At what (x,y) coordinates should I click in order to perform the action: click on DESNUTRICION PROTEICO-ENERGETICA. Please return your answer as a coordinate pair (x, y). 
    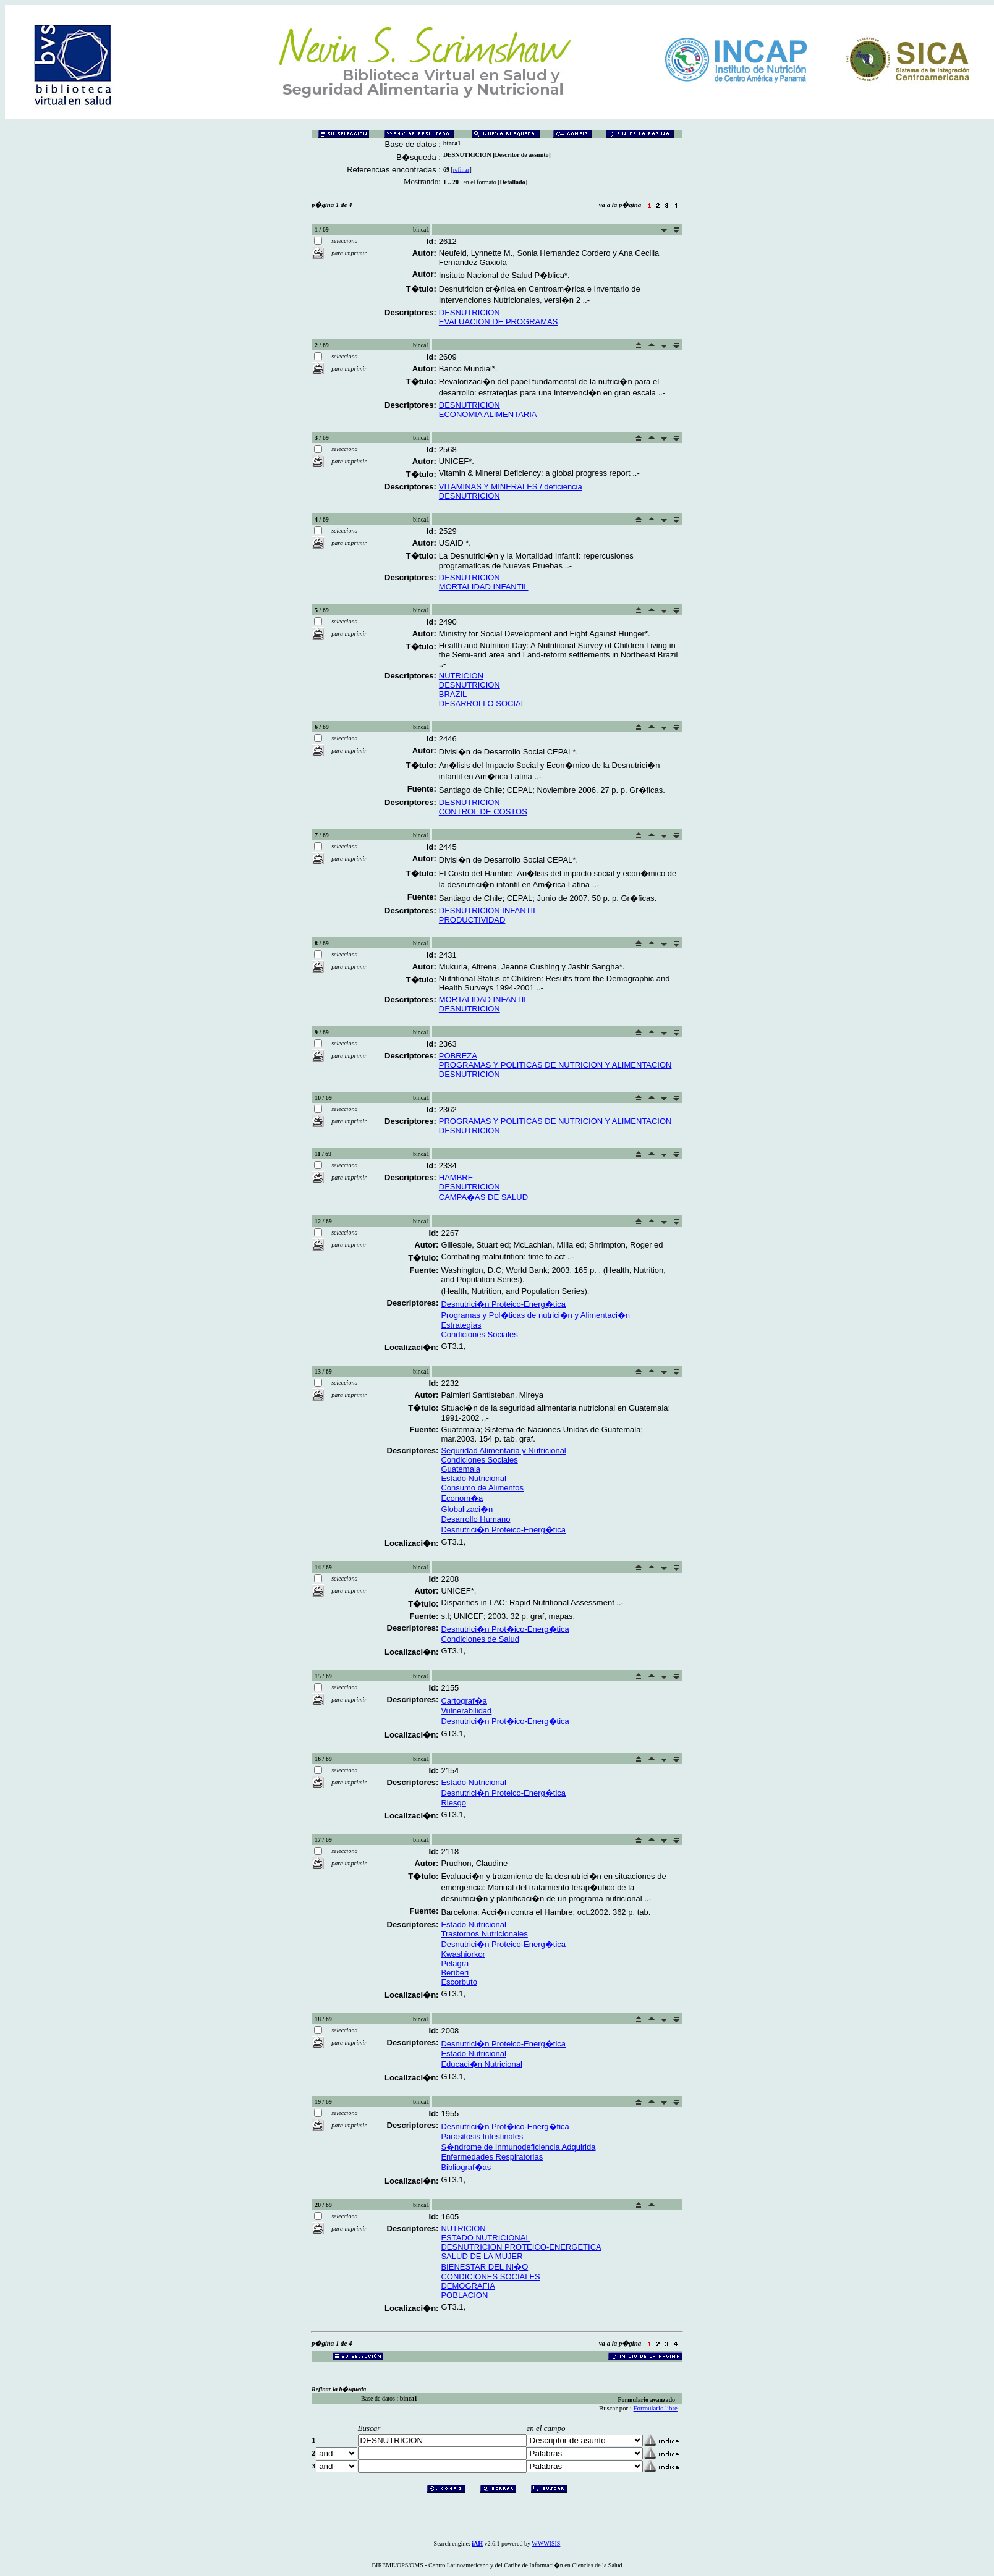
    Looking at the image, I should click on (521, 2247).